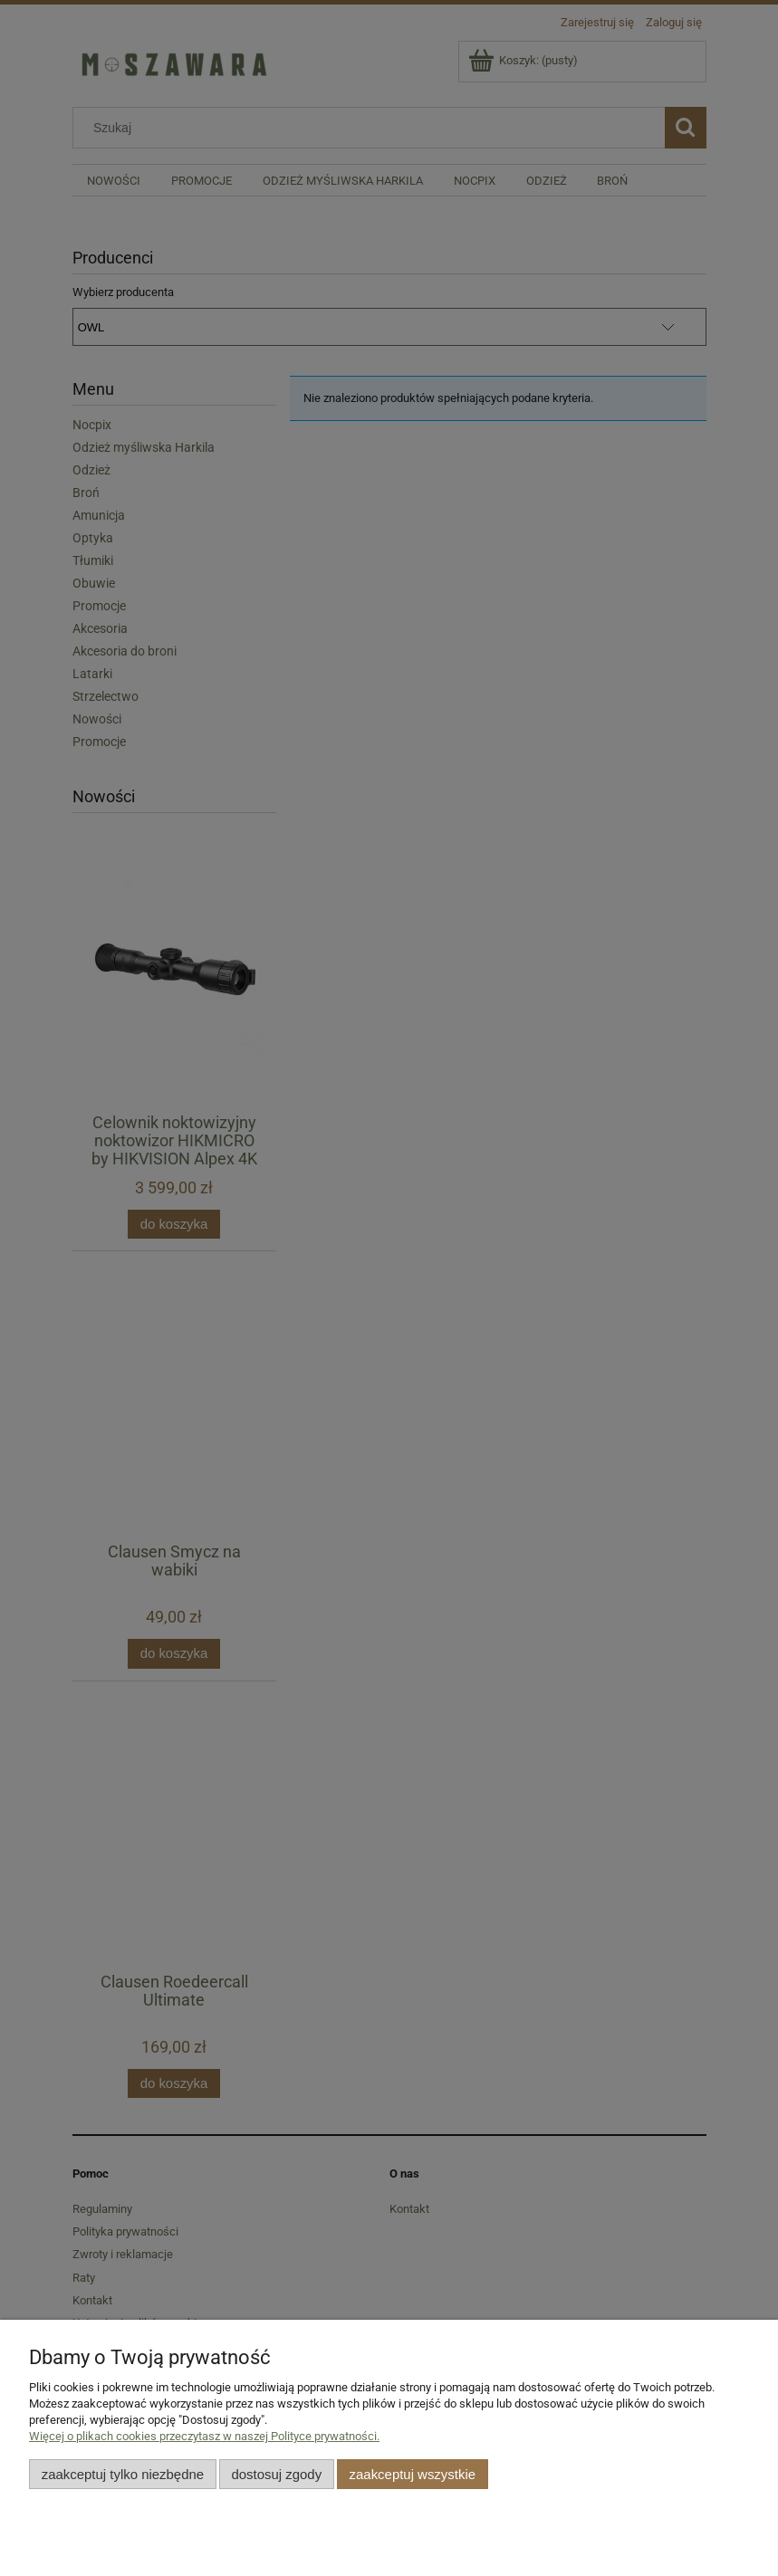  Describe the element at coordinates (412, 2474) in the screenshot. I see `Zaakceptuj wszystkie` at that location.